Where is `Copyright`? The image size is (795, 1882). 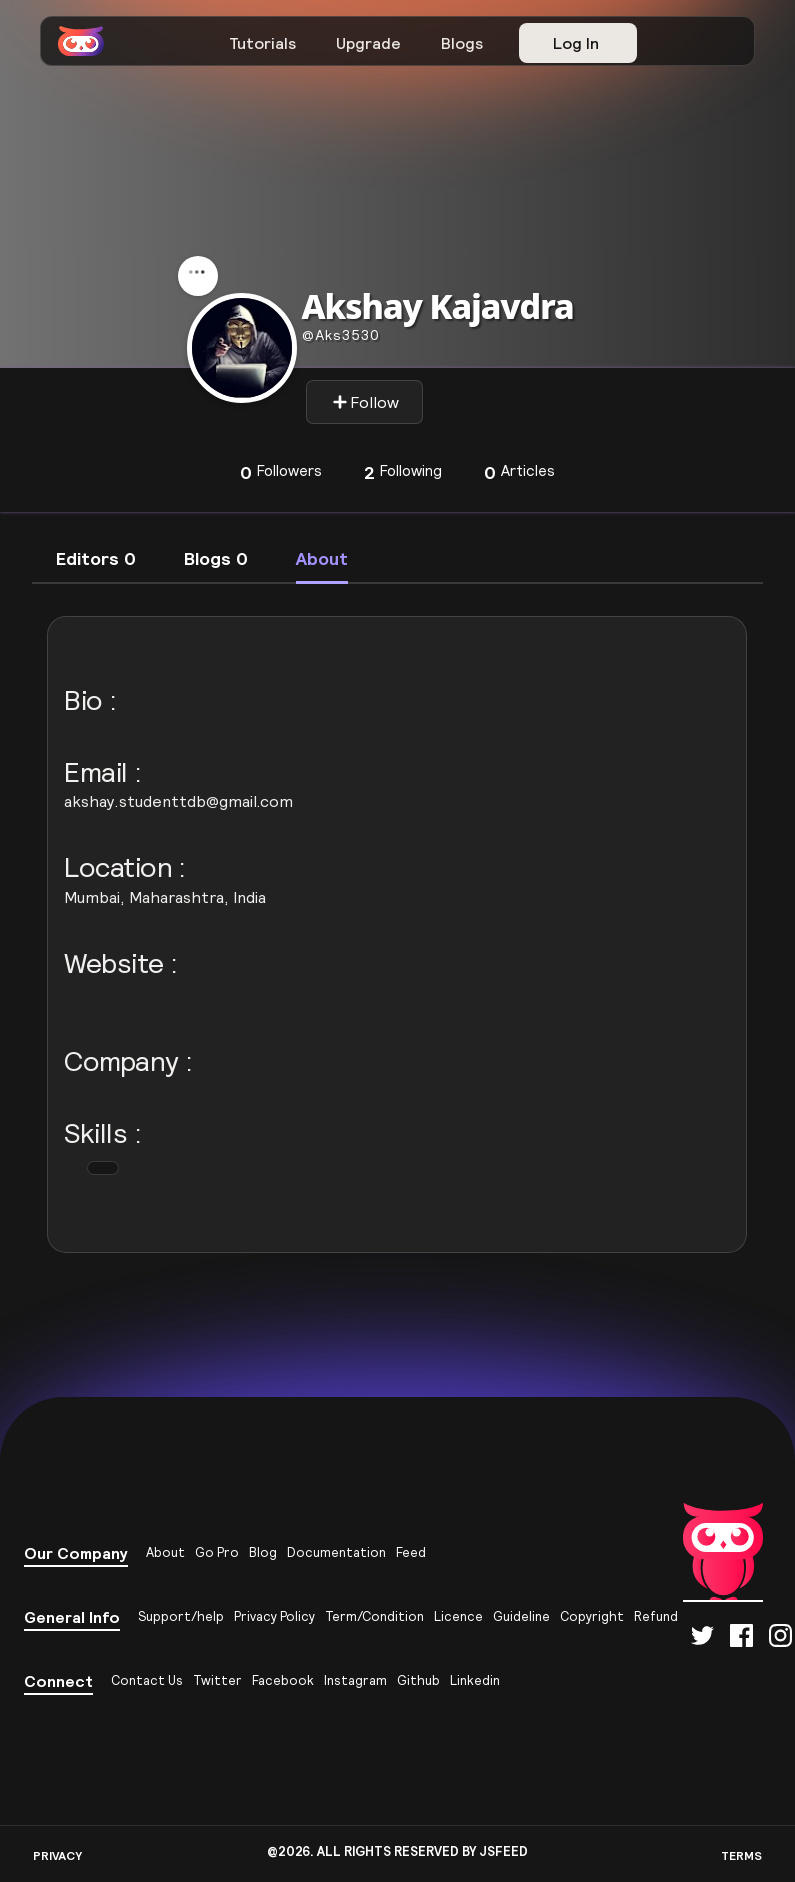 Copyright is located at coordinates (592, 1616).